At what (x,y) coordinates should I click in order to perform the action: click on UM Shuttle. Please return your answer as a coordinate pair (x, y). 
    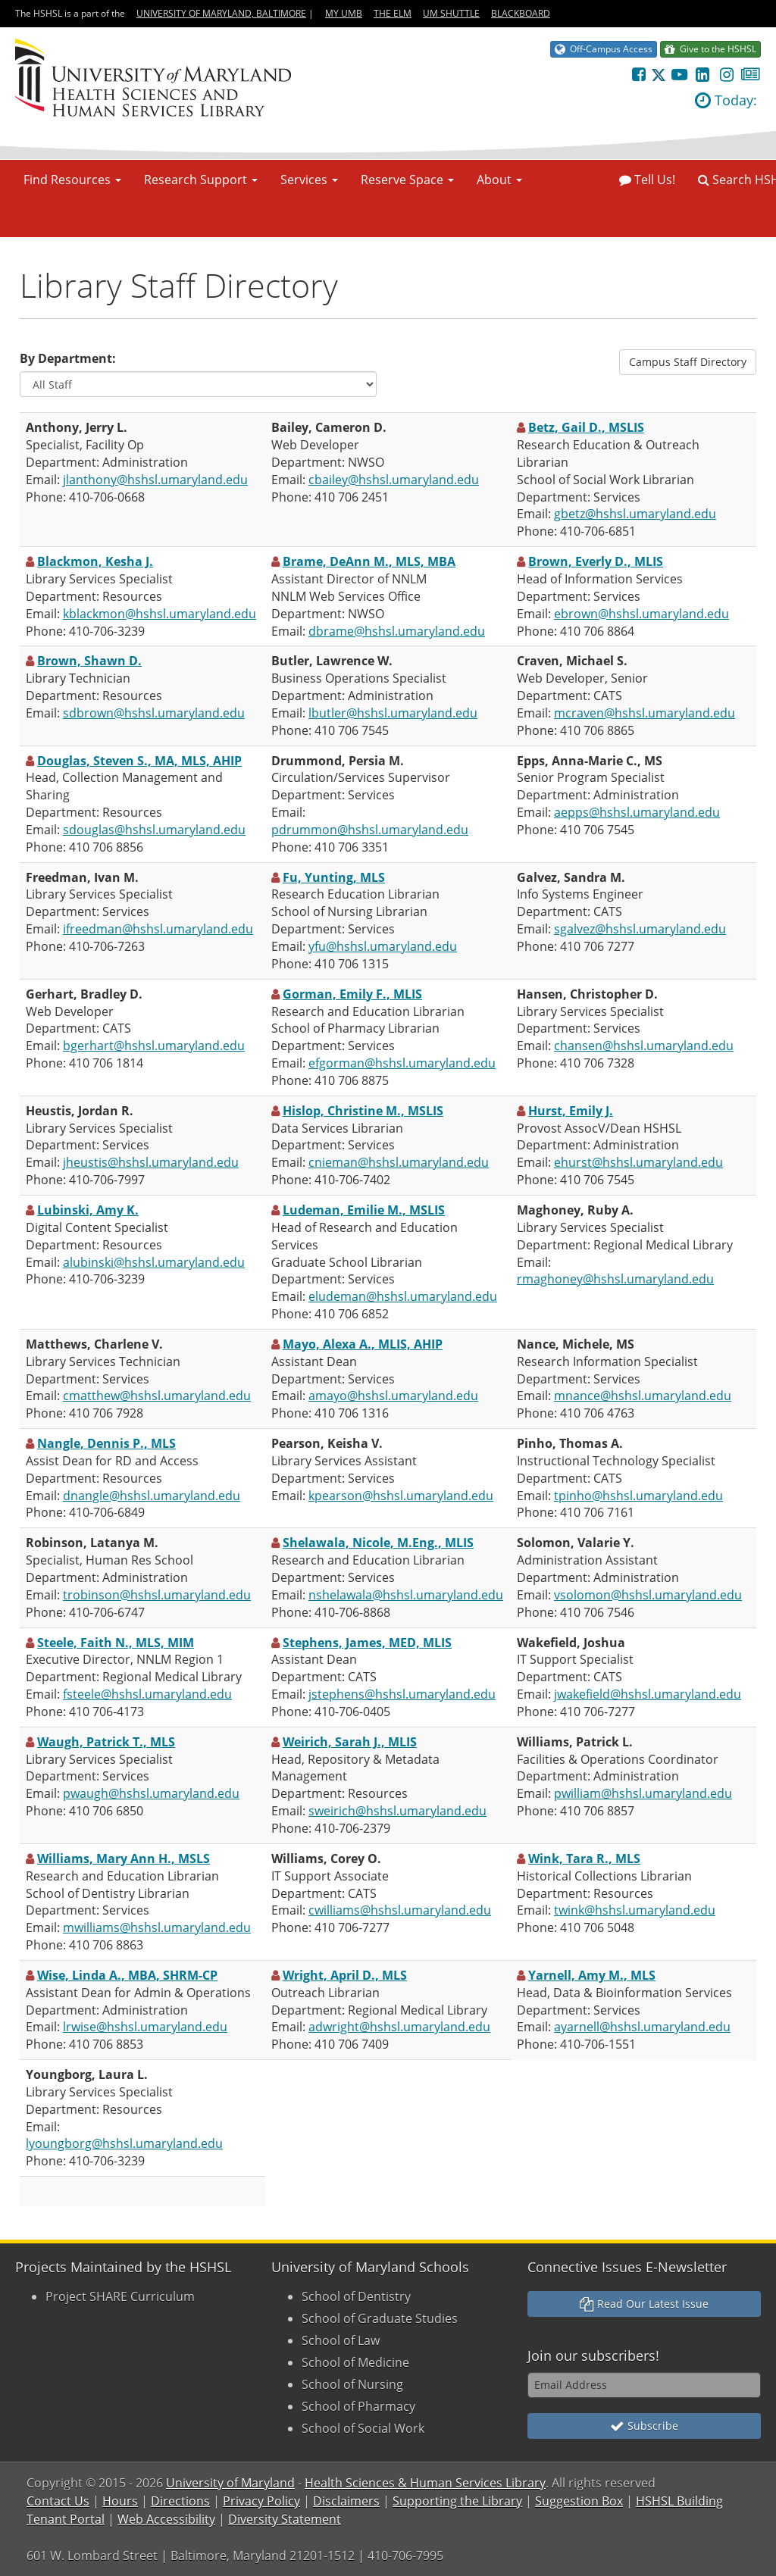
    Looking at the image, I should click on (451, 13).